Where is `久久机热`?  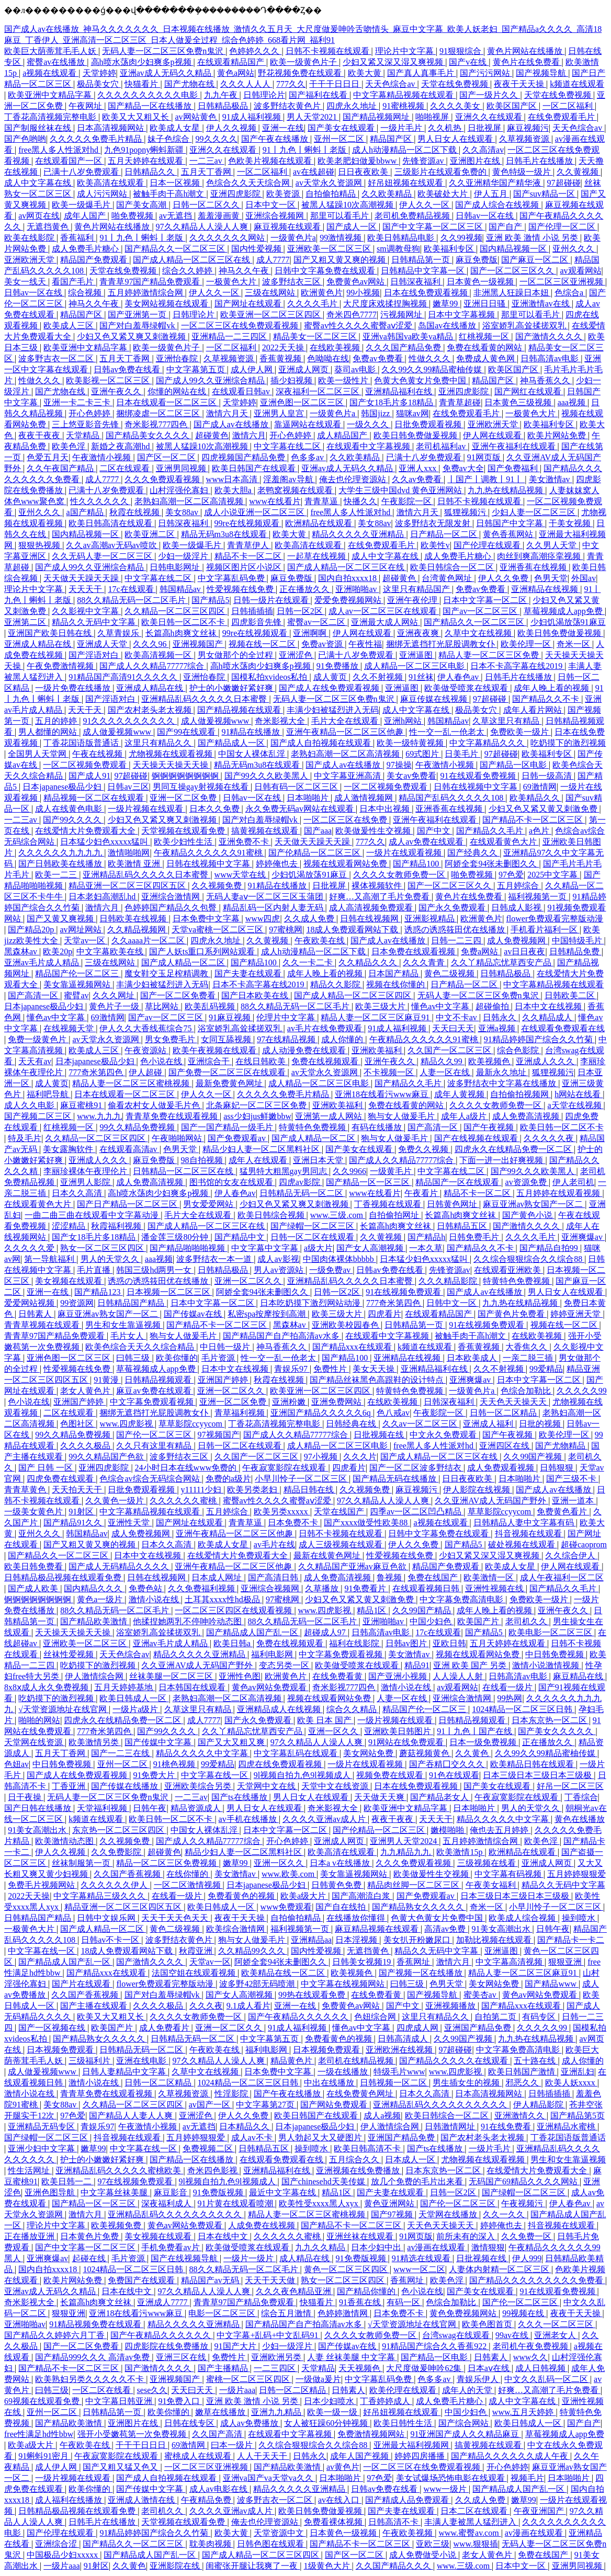
久久机热 is located at coordinates (445, 127).